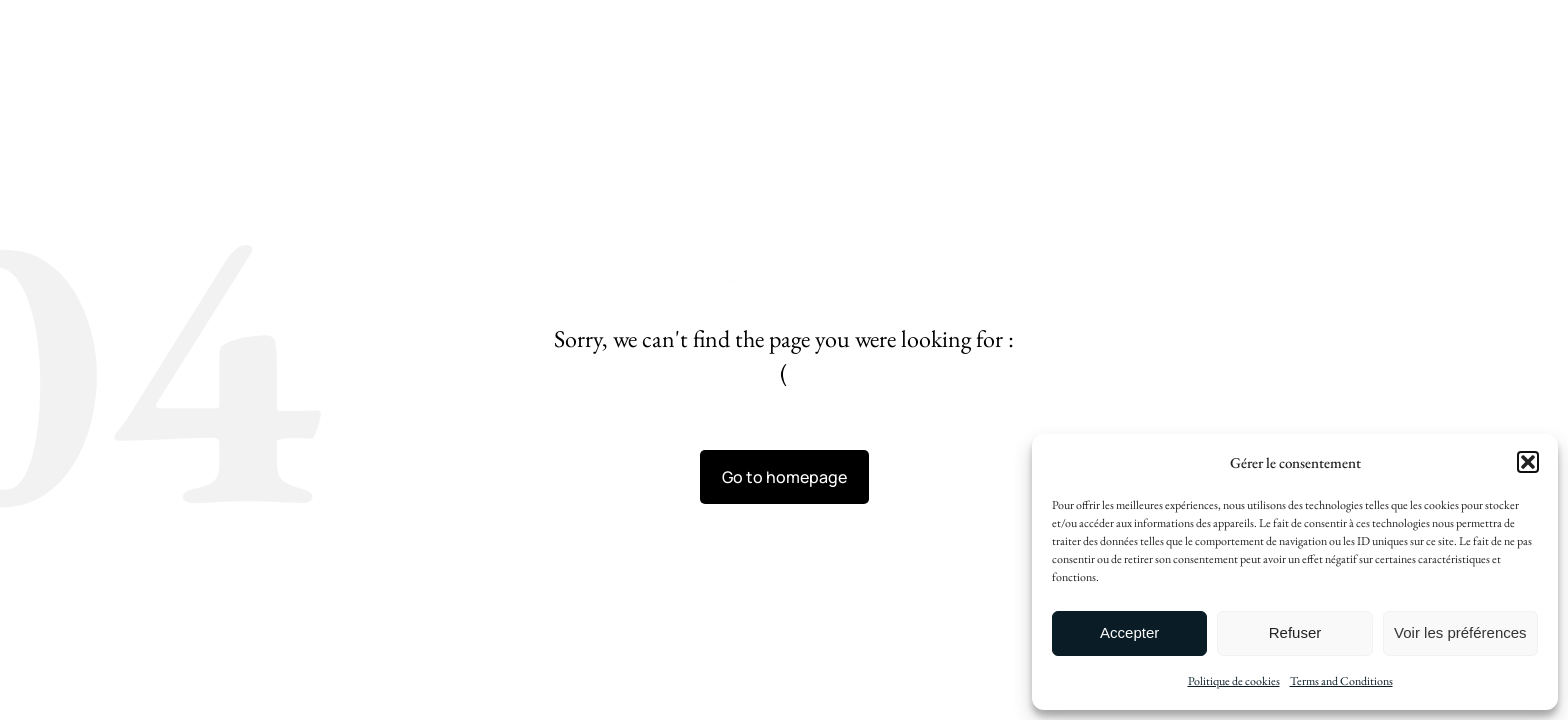 The width and height of the screenshot is (1568, 720). What do you see at coordinates (1295, 632) in the screenshot?
I see `Refuser` at bounding box center [1295, 632].